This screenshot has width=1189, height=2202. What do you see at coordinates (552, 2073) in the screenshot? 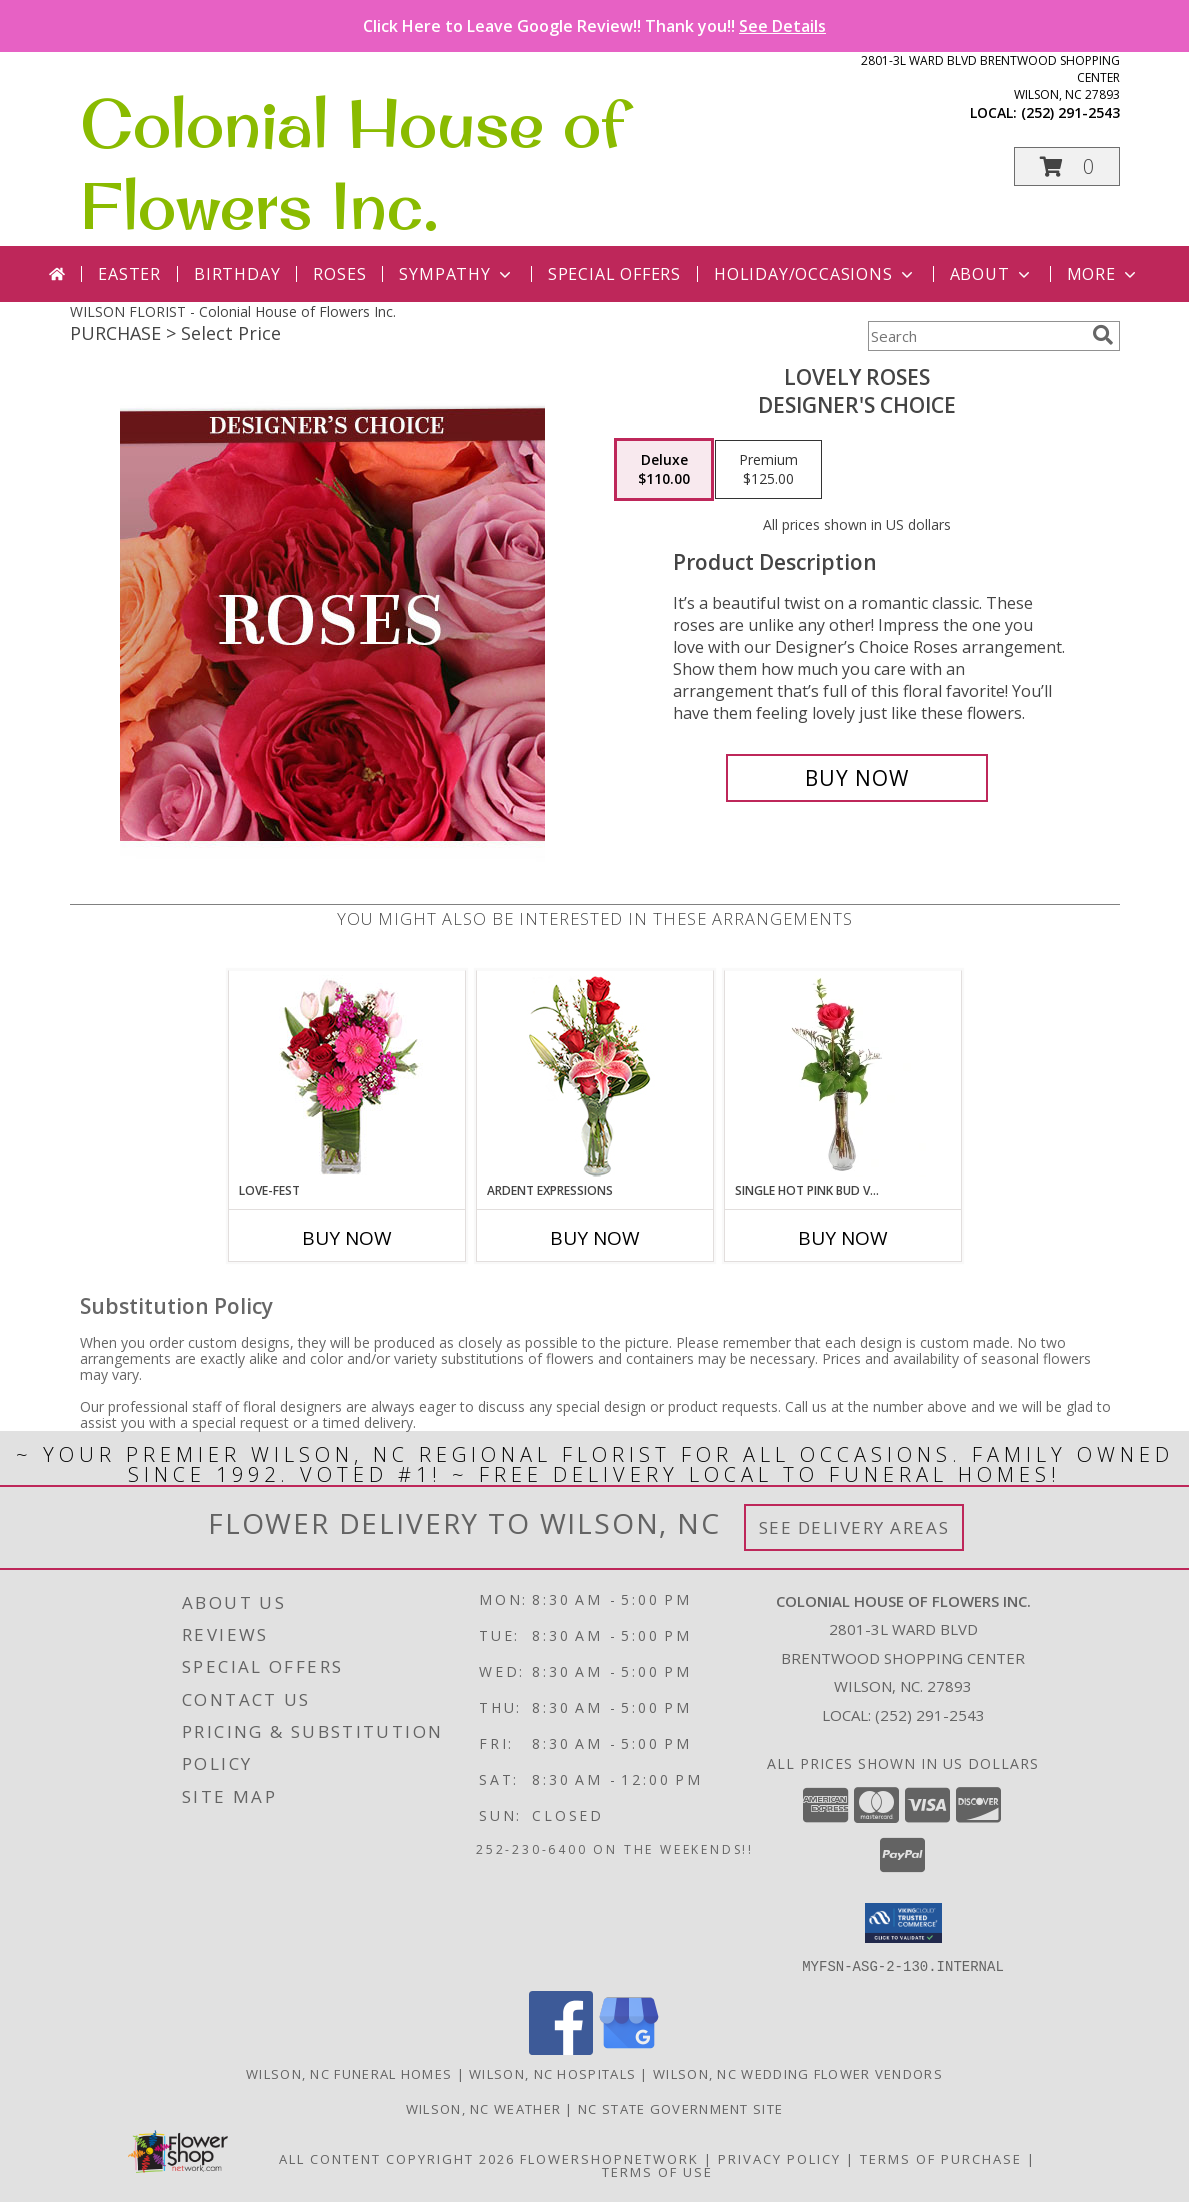
I see `Wilson, NC Hospitals [Wilson, NC Hospitals (opens in new window)]` at bounding box center [552, 2073].